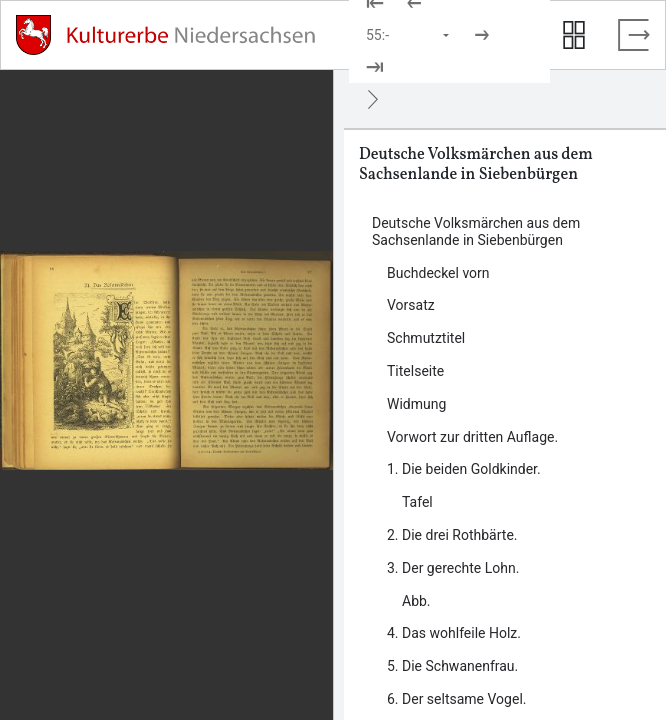 This screenshot has height=720, width=666. I want to click on [Seitenvorschau anzeigen], so click(574, 35).